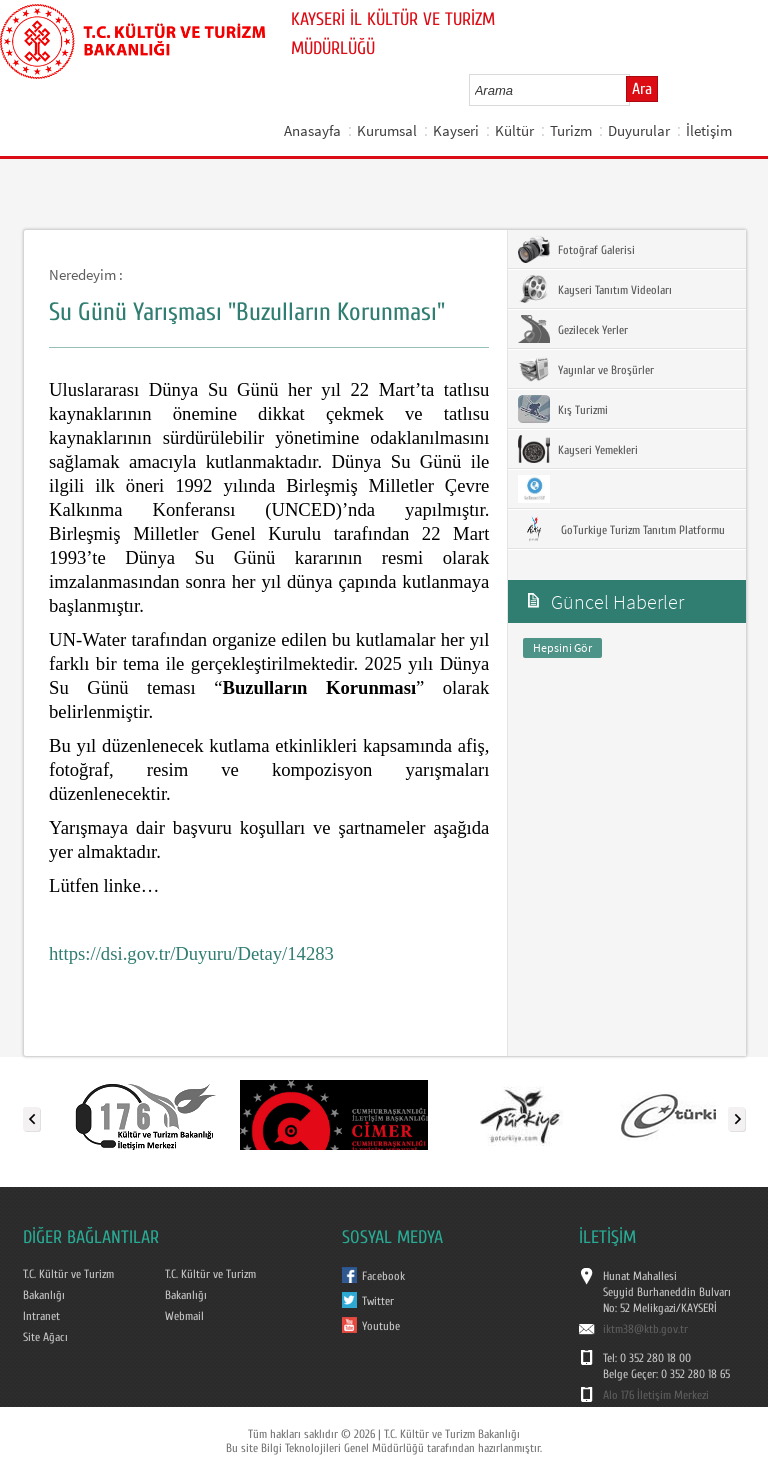 This screenshot has height=1475, width=768. I want to click on Kış Turizmi, so click(563, 409).